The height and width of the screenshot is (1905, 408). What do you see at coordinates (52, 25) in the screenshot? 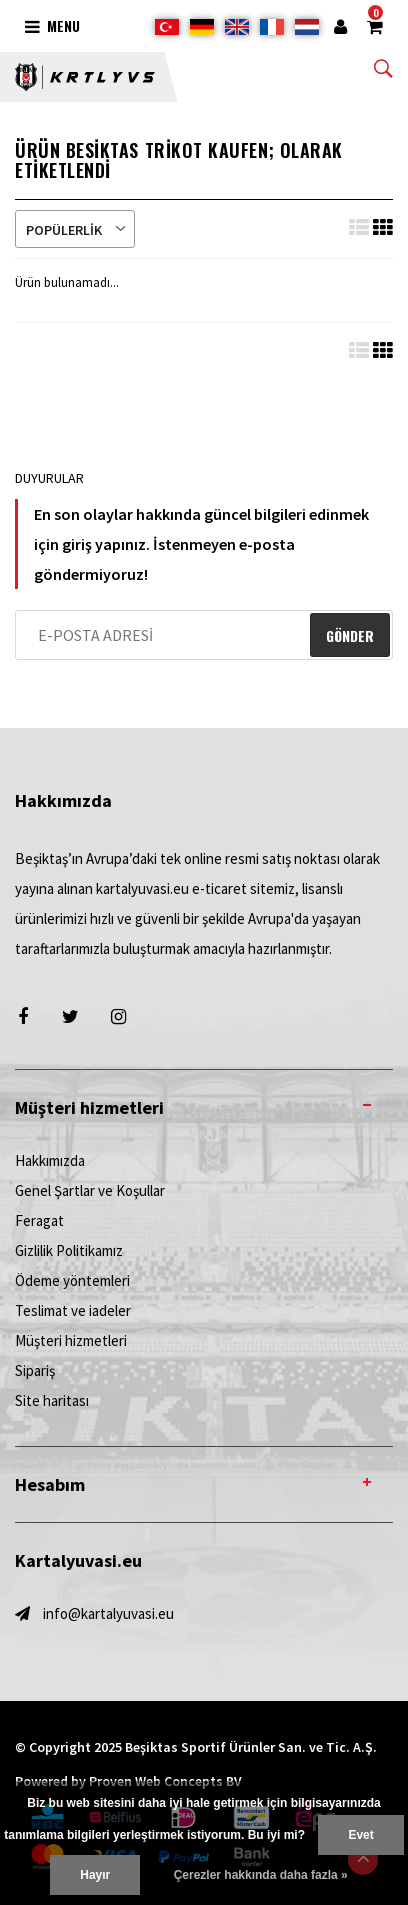
I see `Menu` at bounding box center [52, 25].